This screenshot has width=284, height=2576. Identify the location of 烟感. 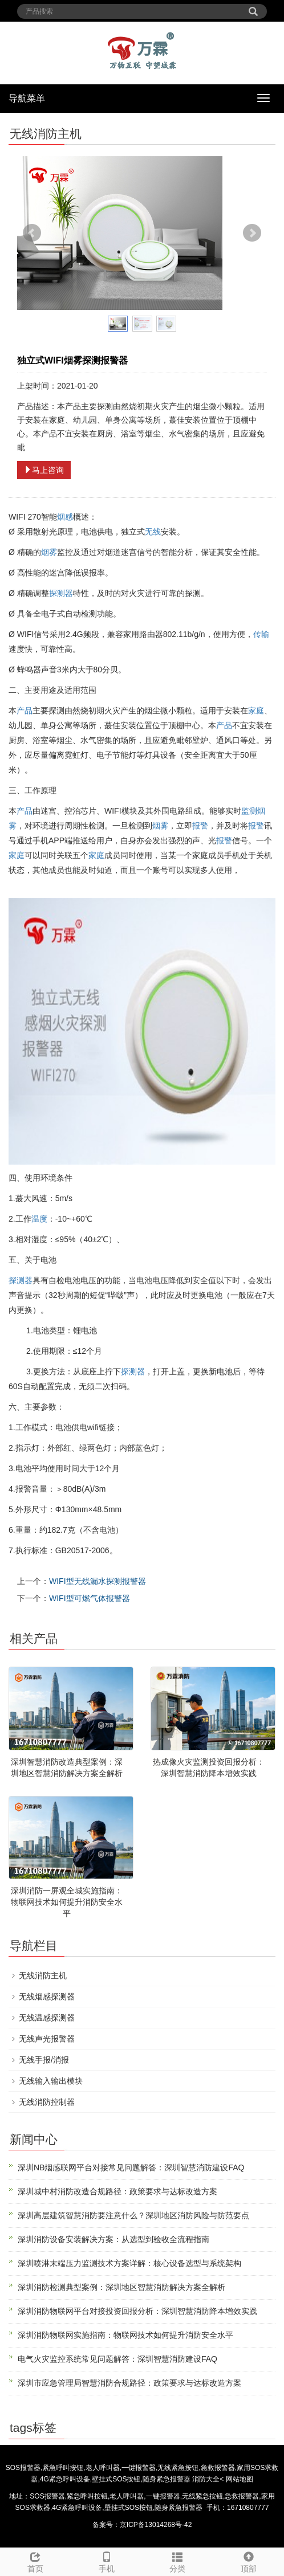
(65, 516).